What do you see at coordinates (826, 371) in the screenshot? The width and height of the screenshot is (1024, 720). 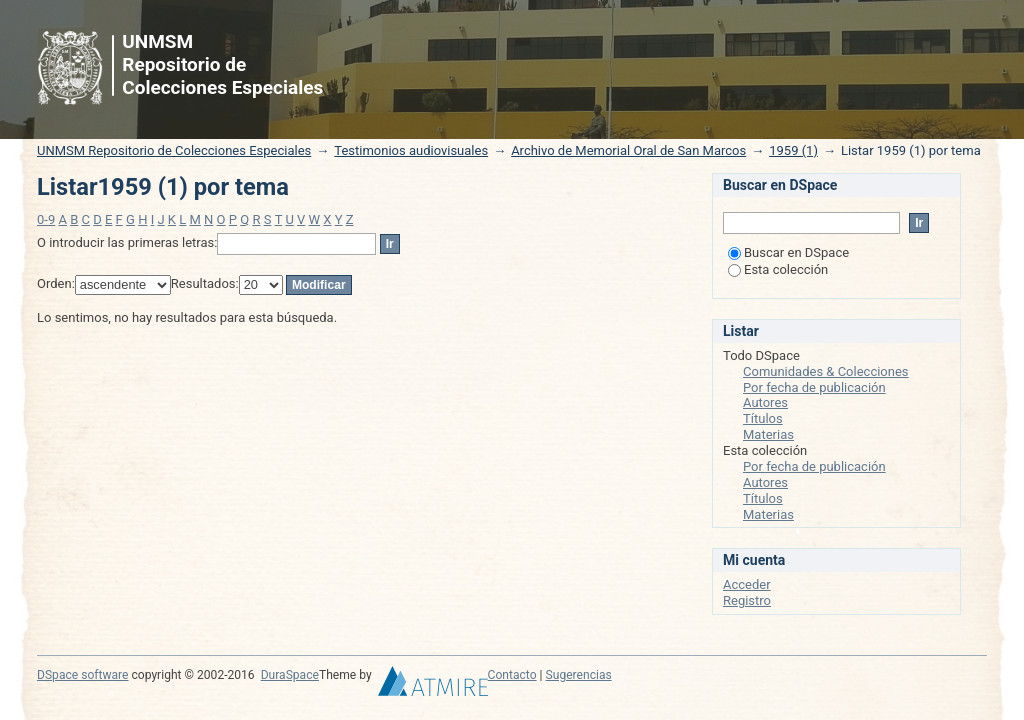 I see `Comunidades & Colecciones` at bounding box center [826, 371].